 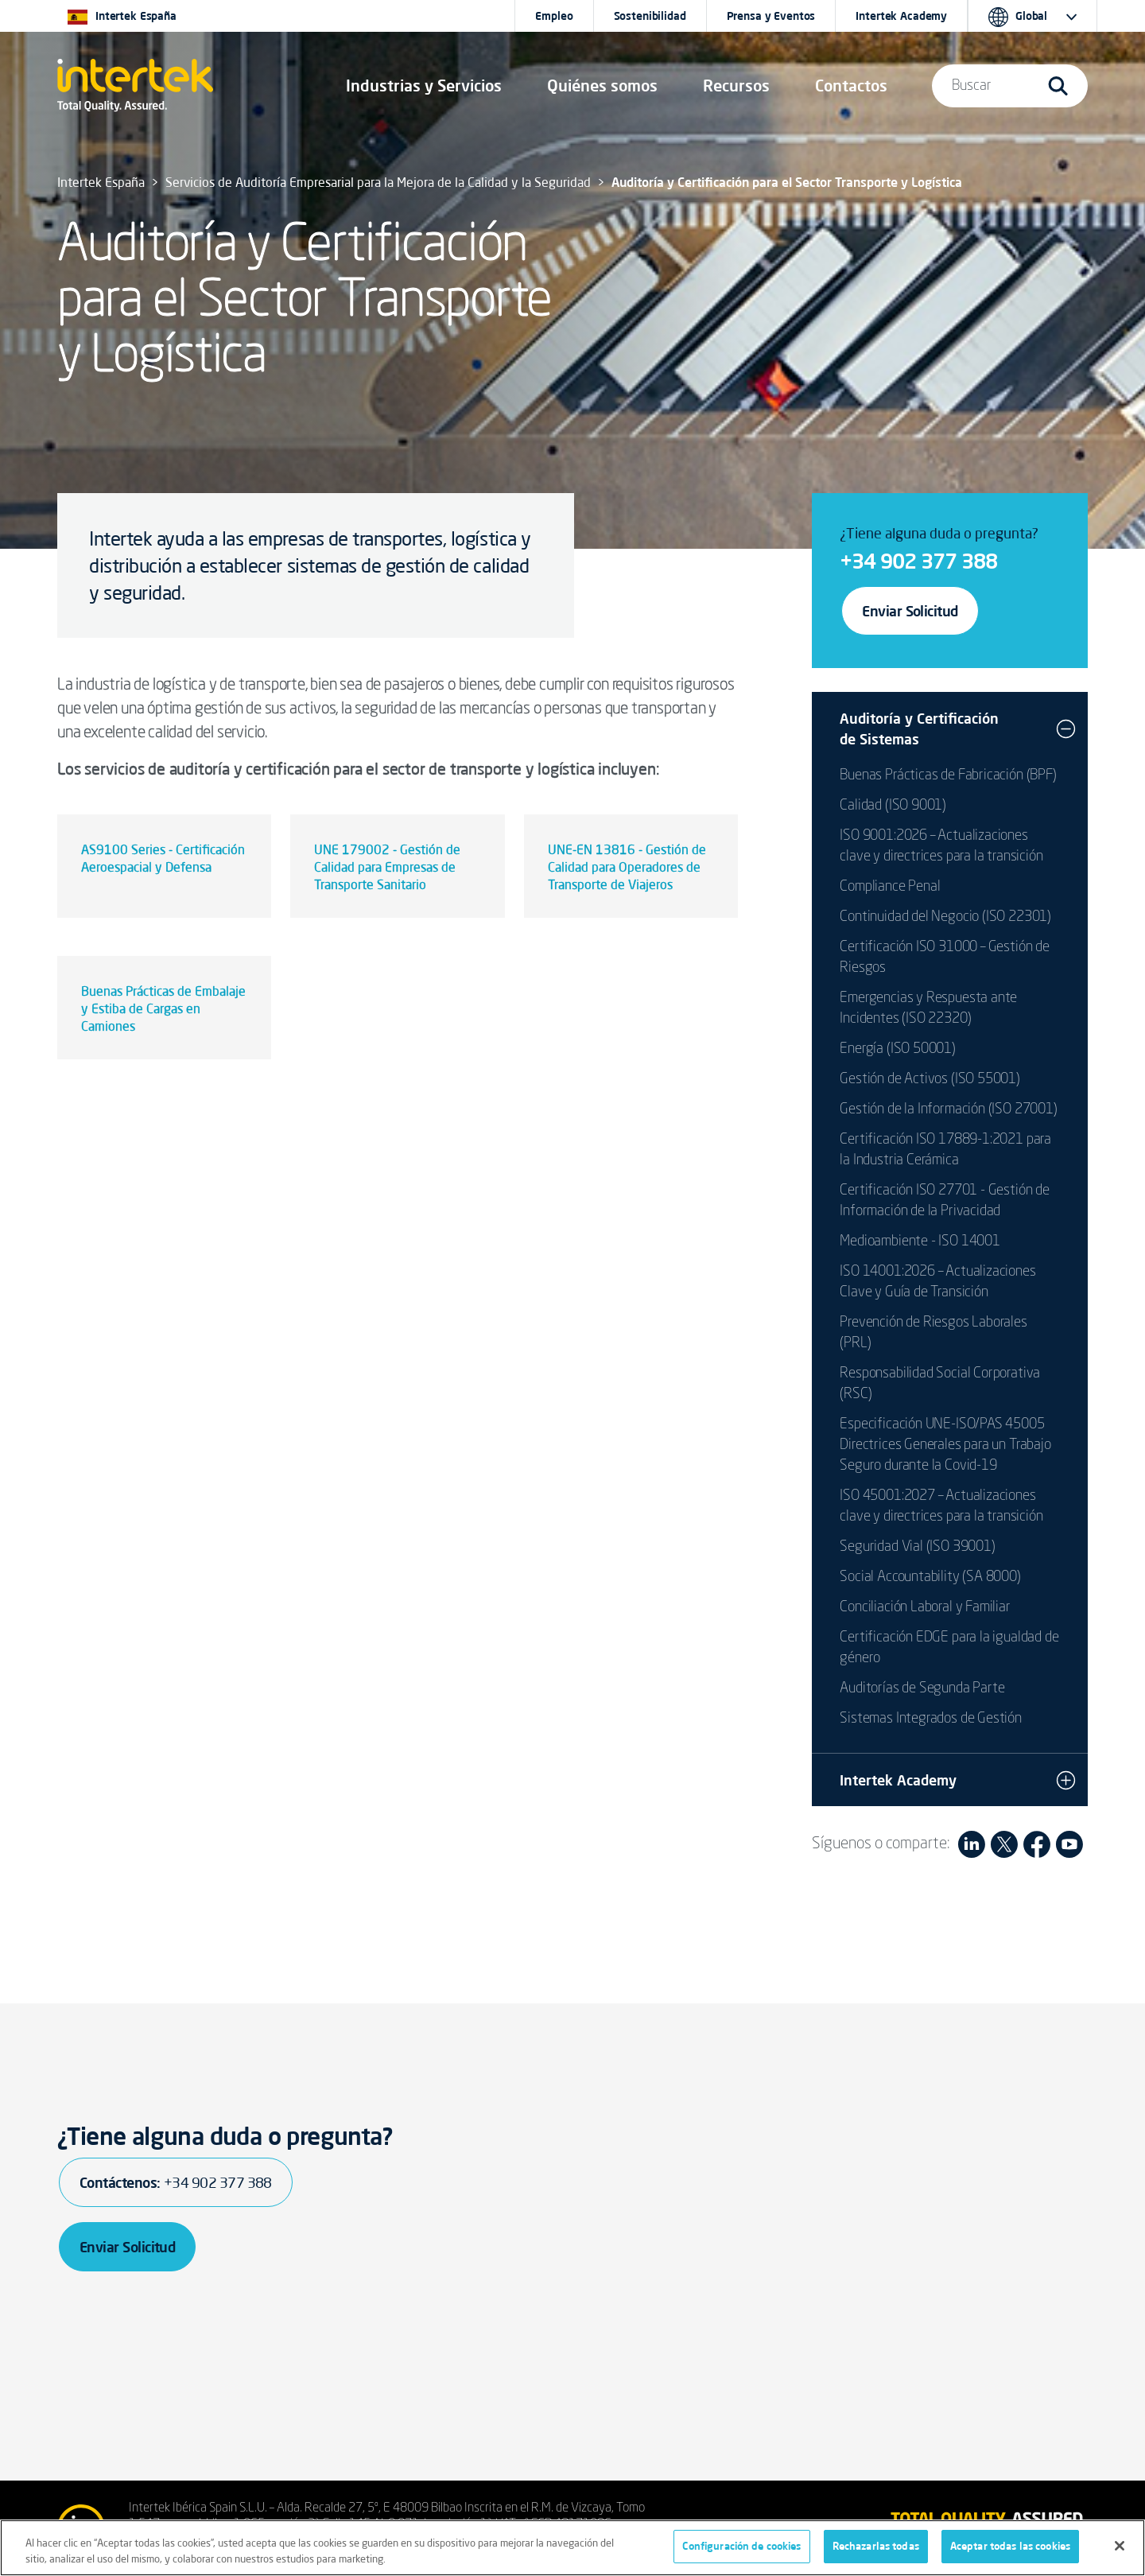 I want to click on Prensa y Eventos, so click(x=771, y=16).